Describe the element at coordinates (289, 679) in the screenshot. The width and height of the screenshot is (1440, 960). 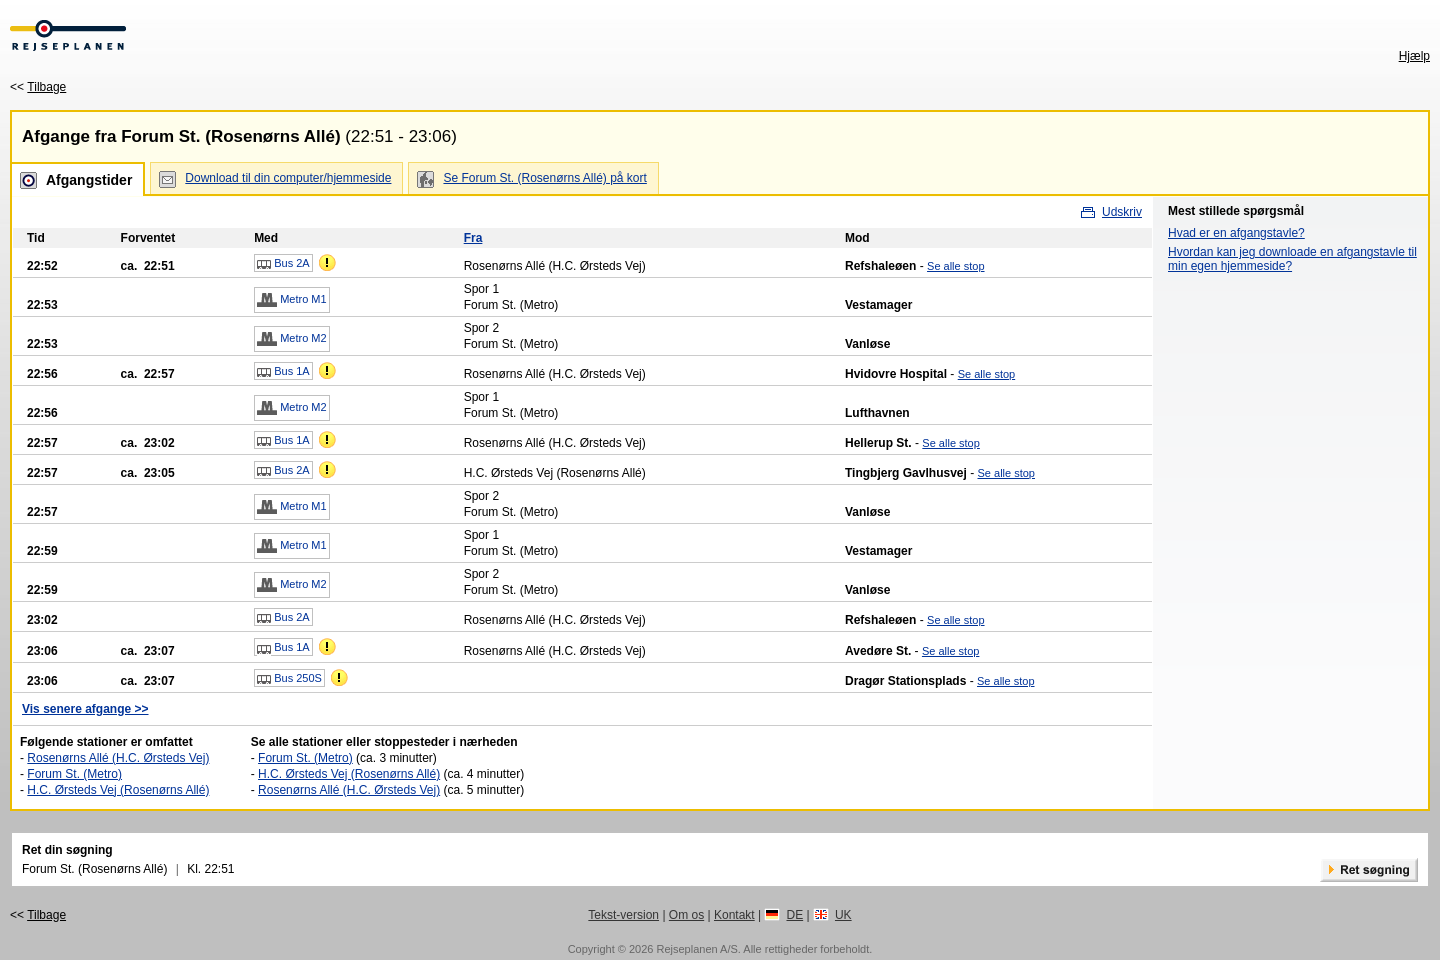
I see `Bus 250S` at that location.